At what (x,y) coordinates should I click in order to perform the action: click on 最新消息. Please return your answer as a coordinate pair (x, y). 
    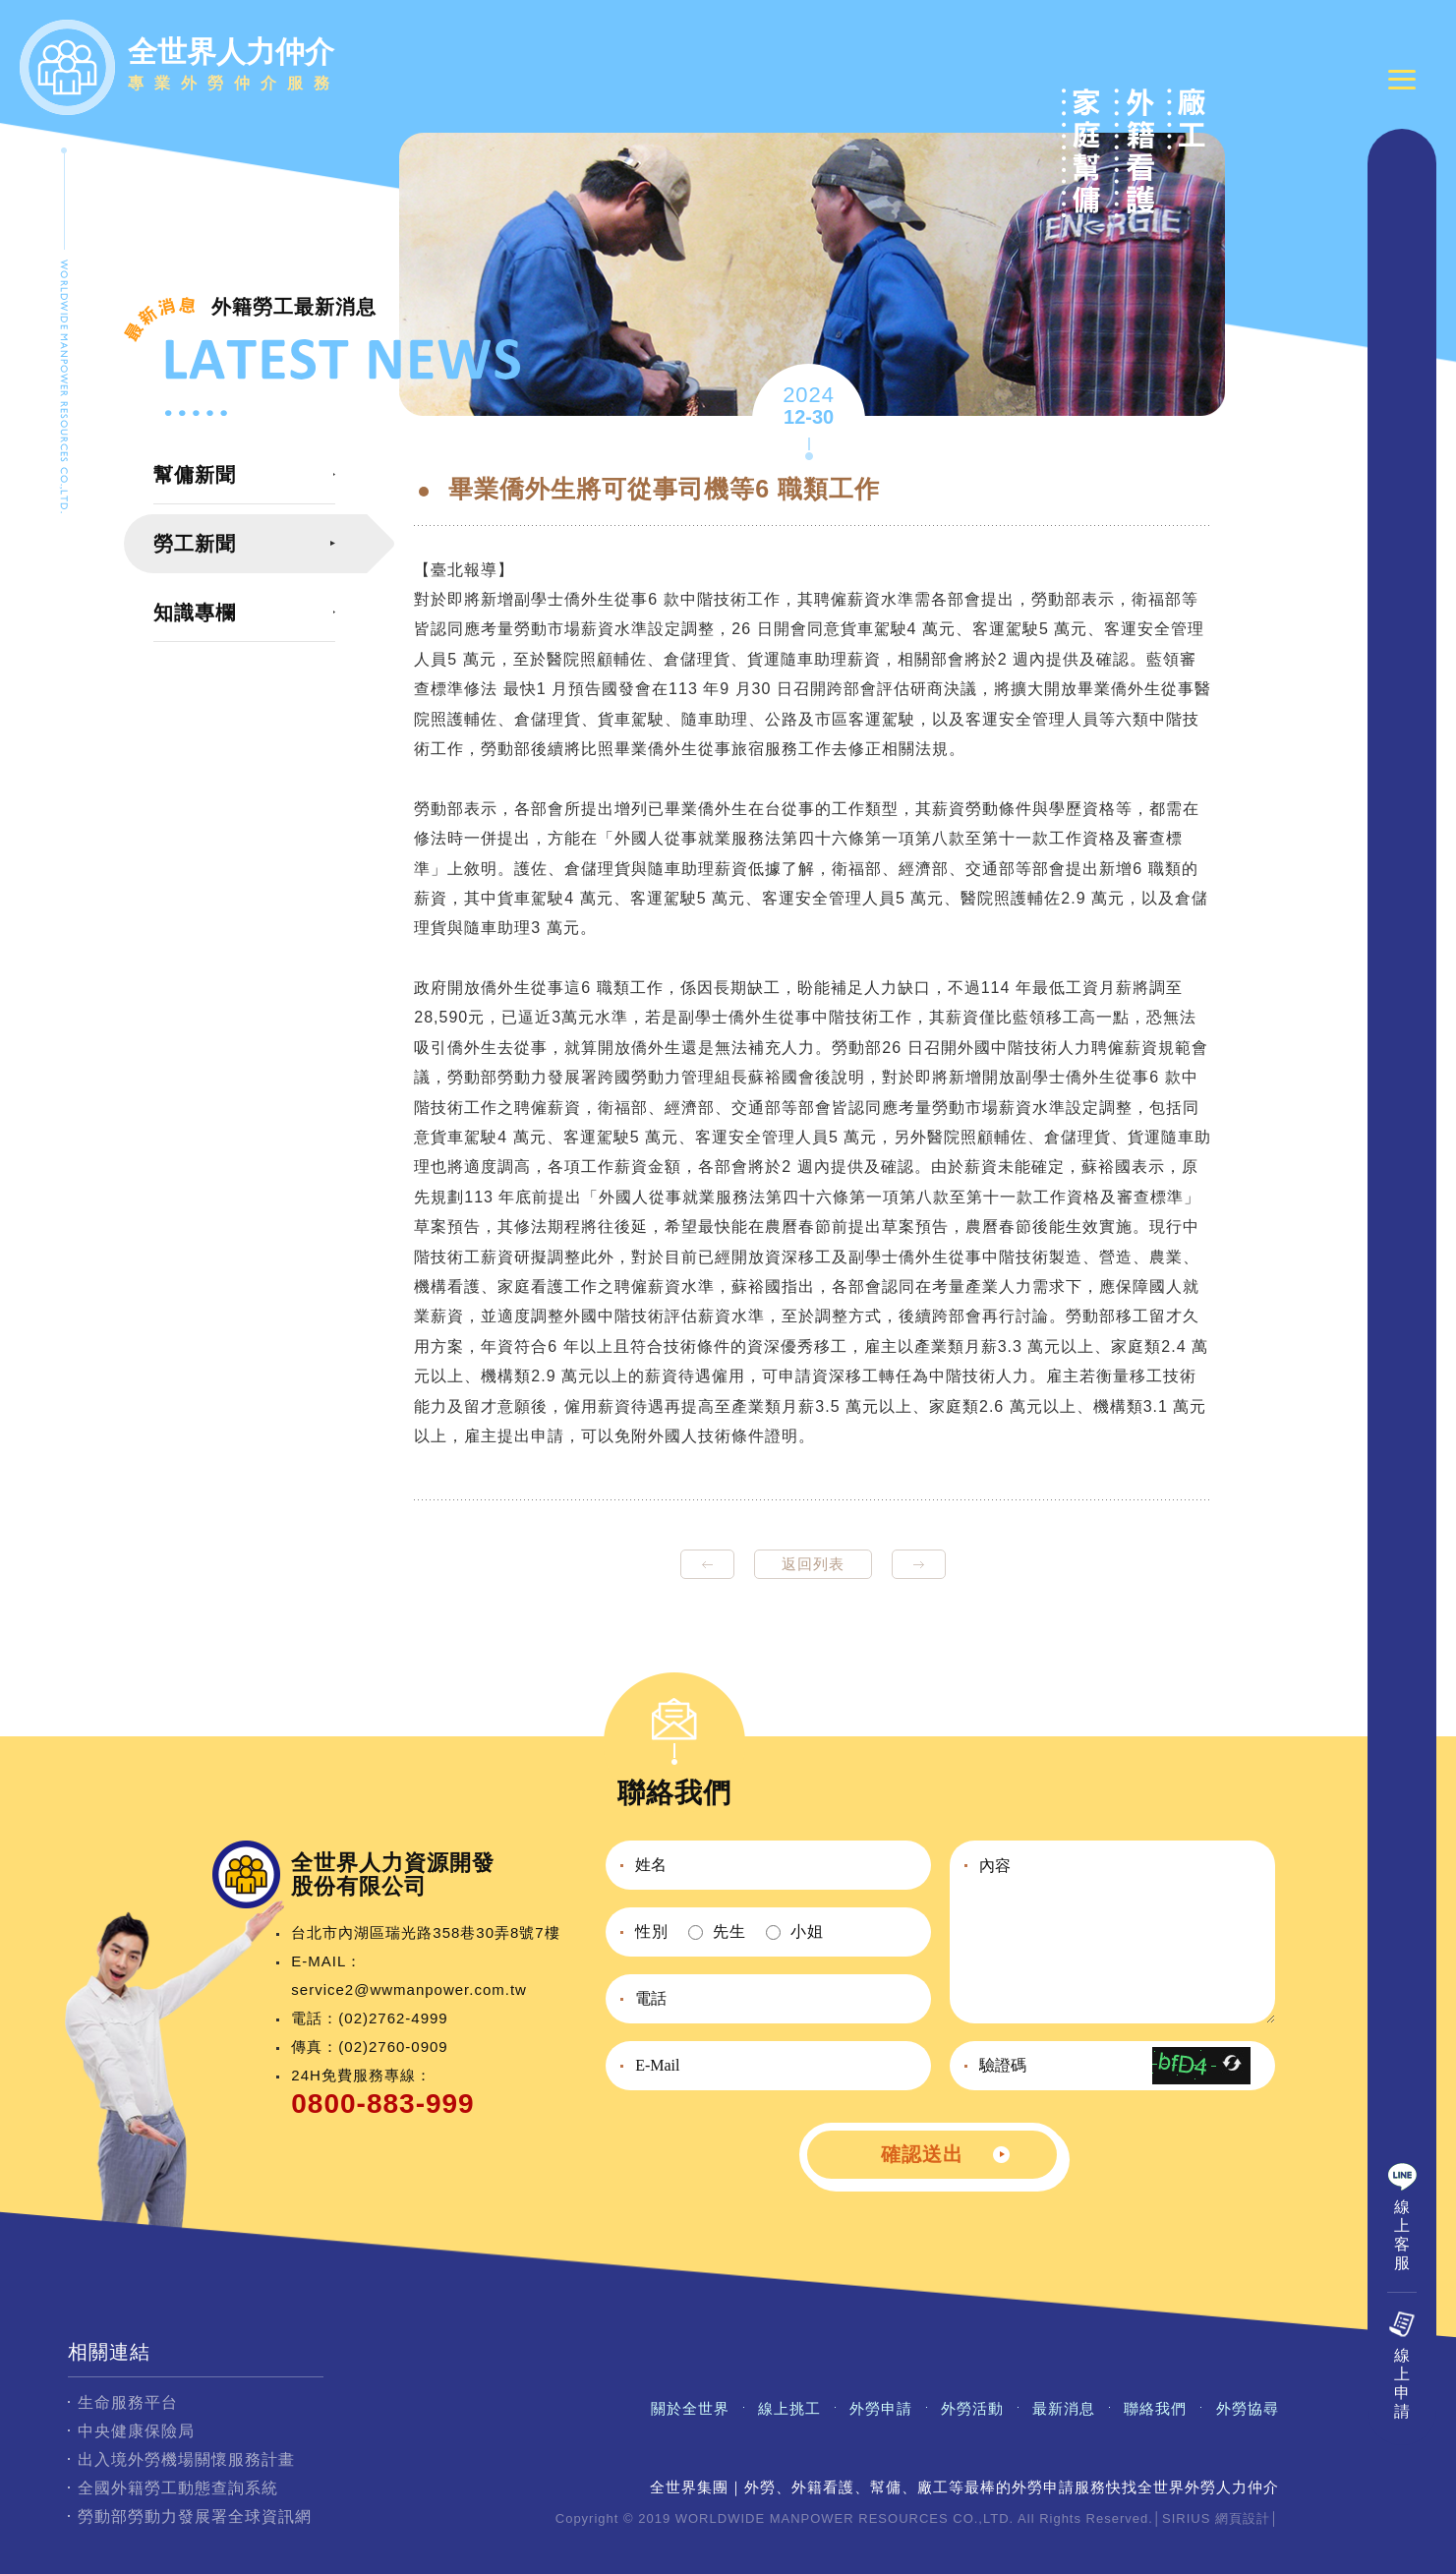
    Looking at the image, I should click on (1063, 2408).